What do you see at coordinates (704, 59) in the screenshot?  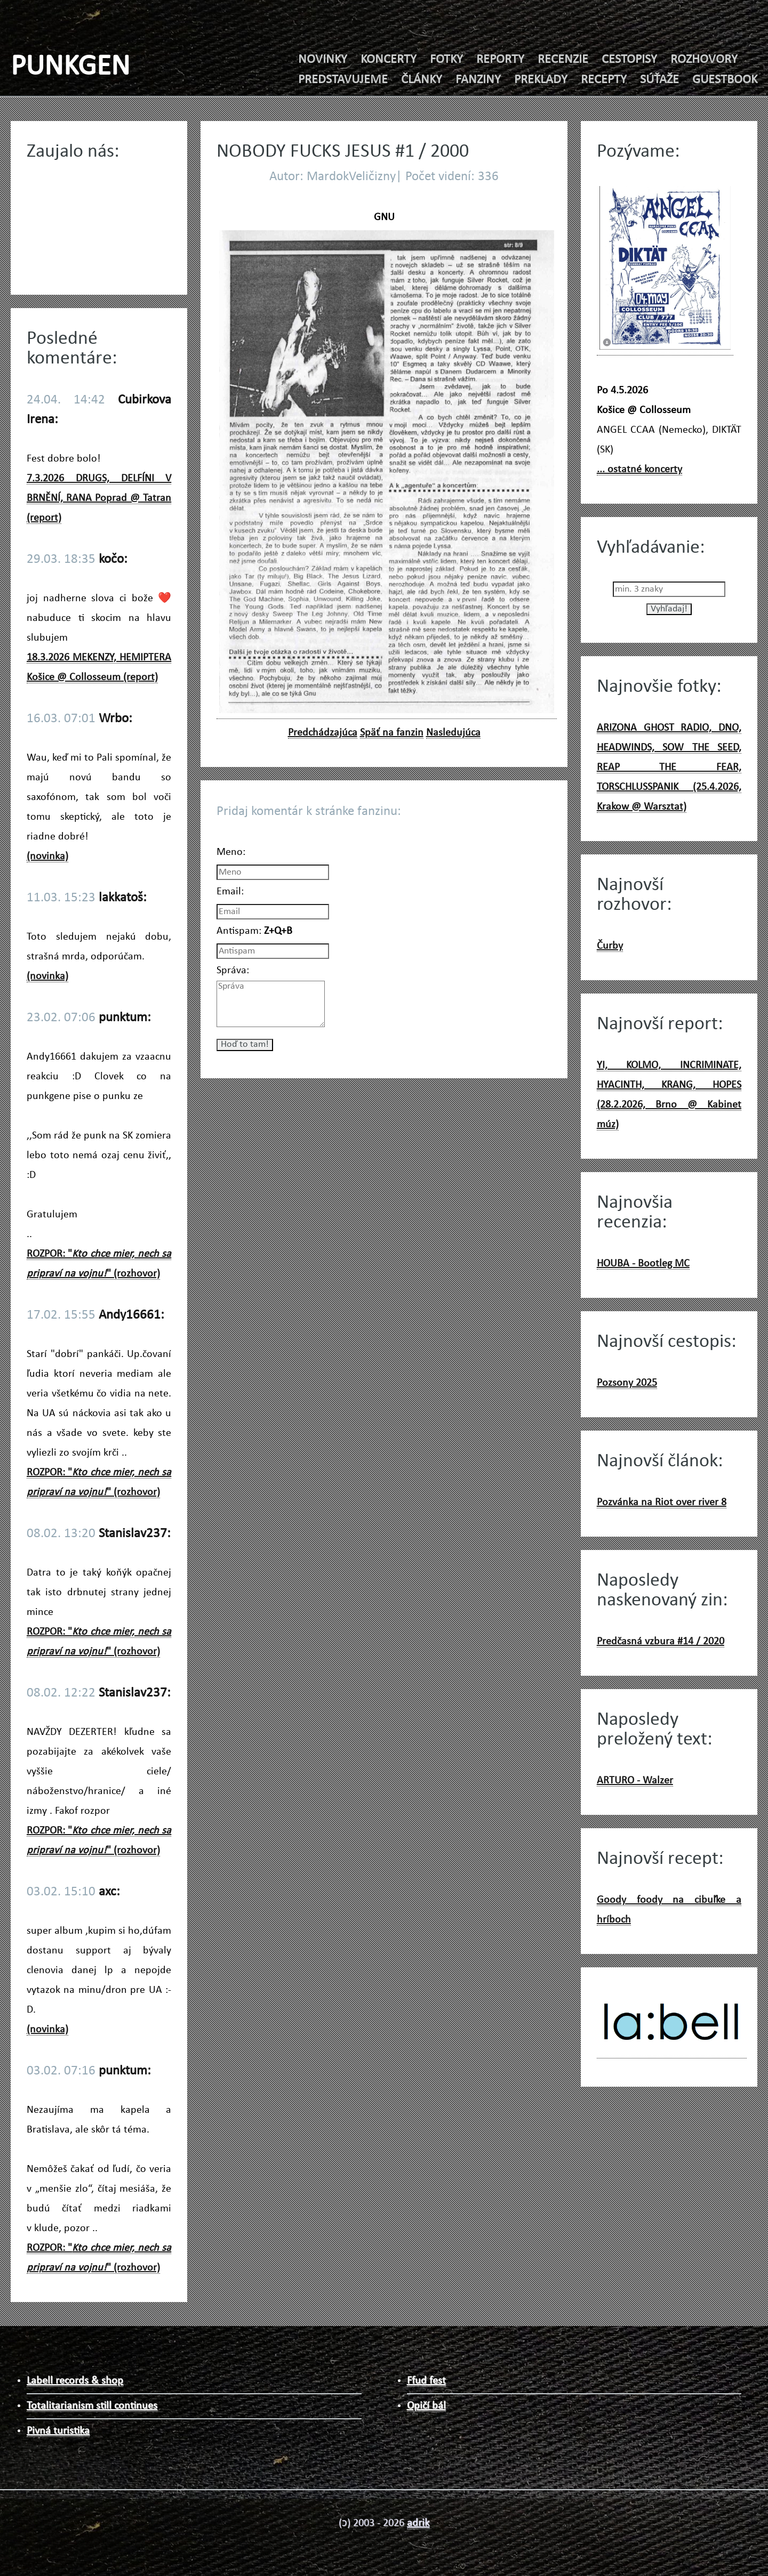 I see `ROZHOVORY` at bounding box center [704, 59].